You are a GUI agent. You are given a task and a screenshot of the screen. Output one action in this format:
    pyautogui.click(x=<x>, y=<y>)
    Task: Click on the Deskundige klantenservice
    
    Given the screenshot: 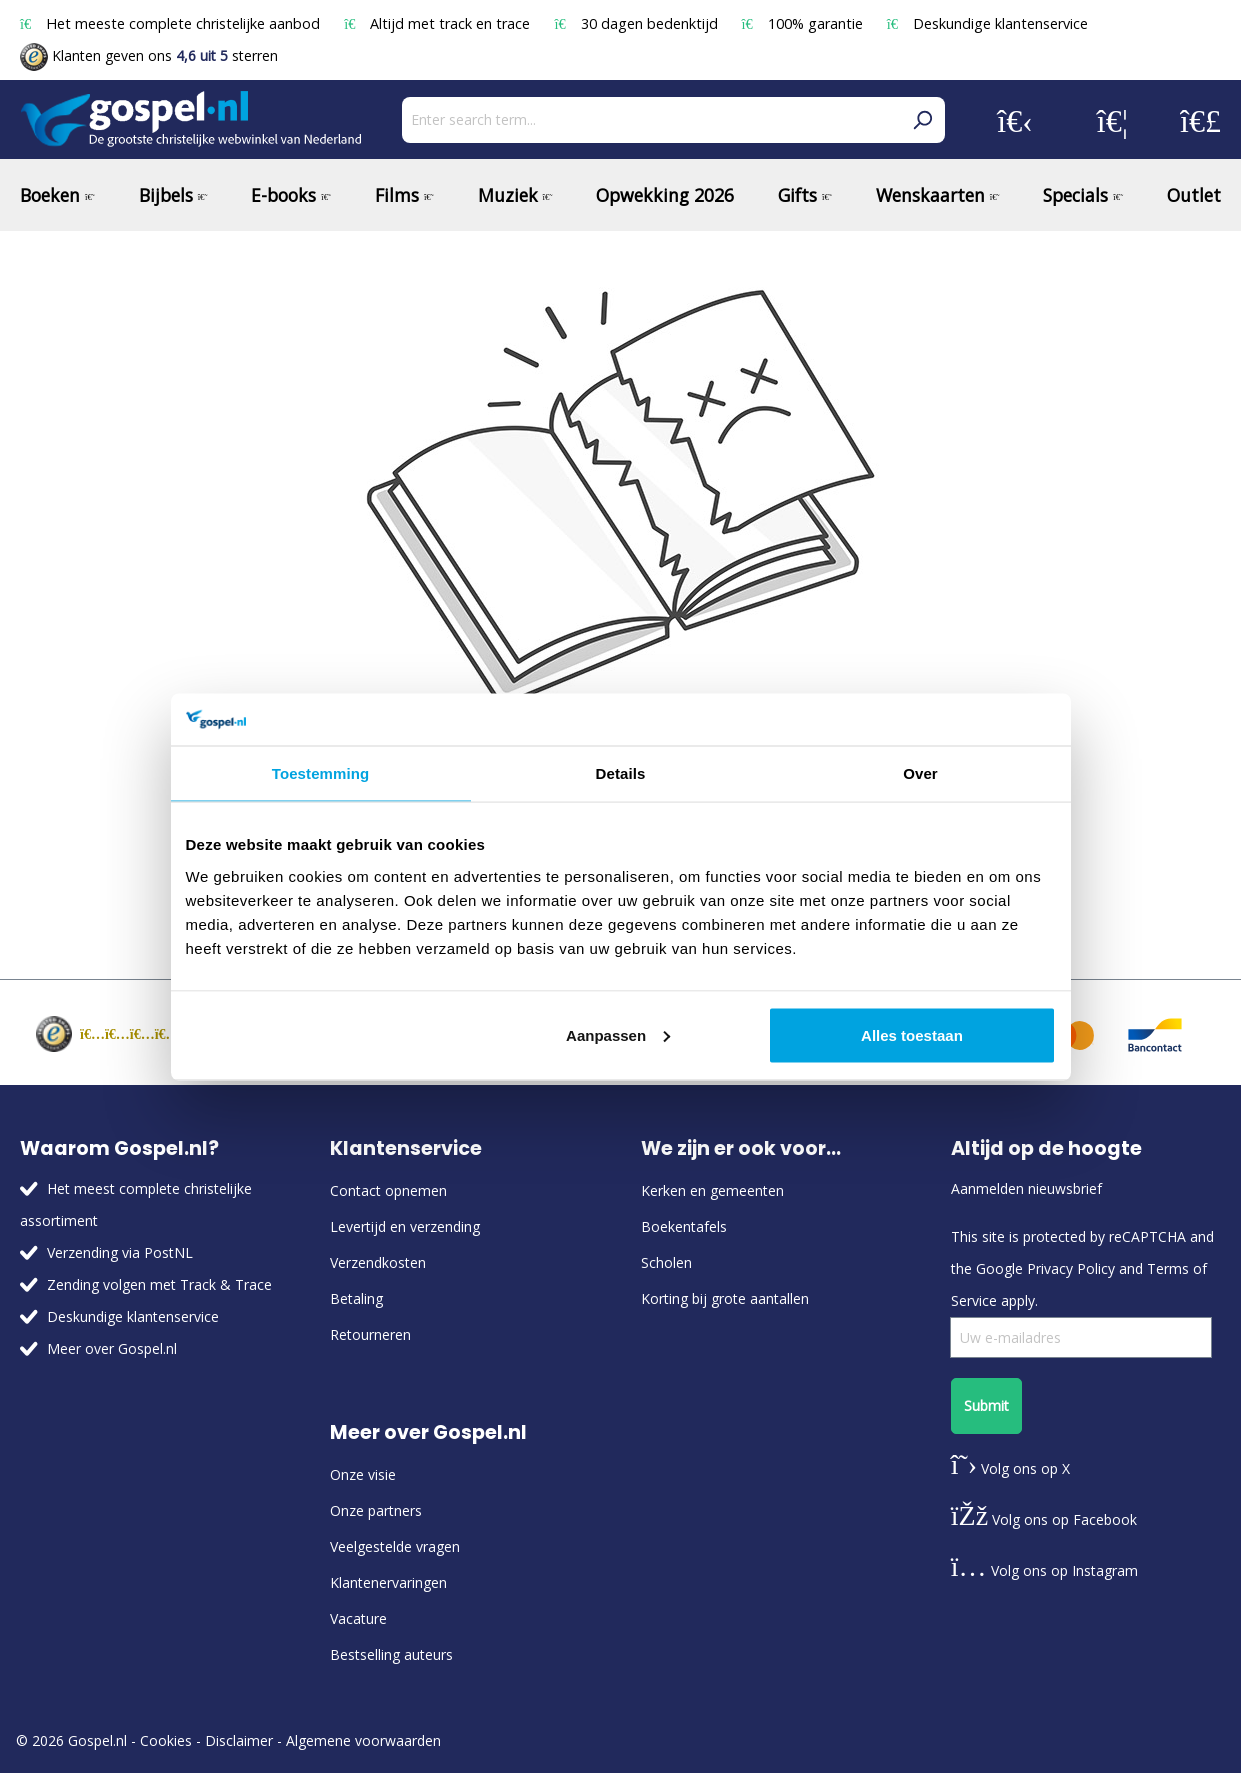 What is the action you would take?
    pyautogui.click(x=987, y=23)
    